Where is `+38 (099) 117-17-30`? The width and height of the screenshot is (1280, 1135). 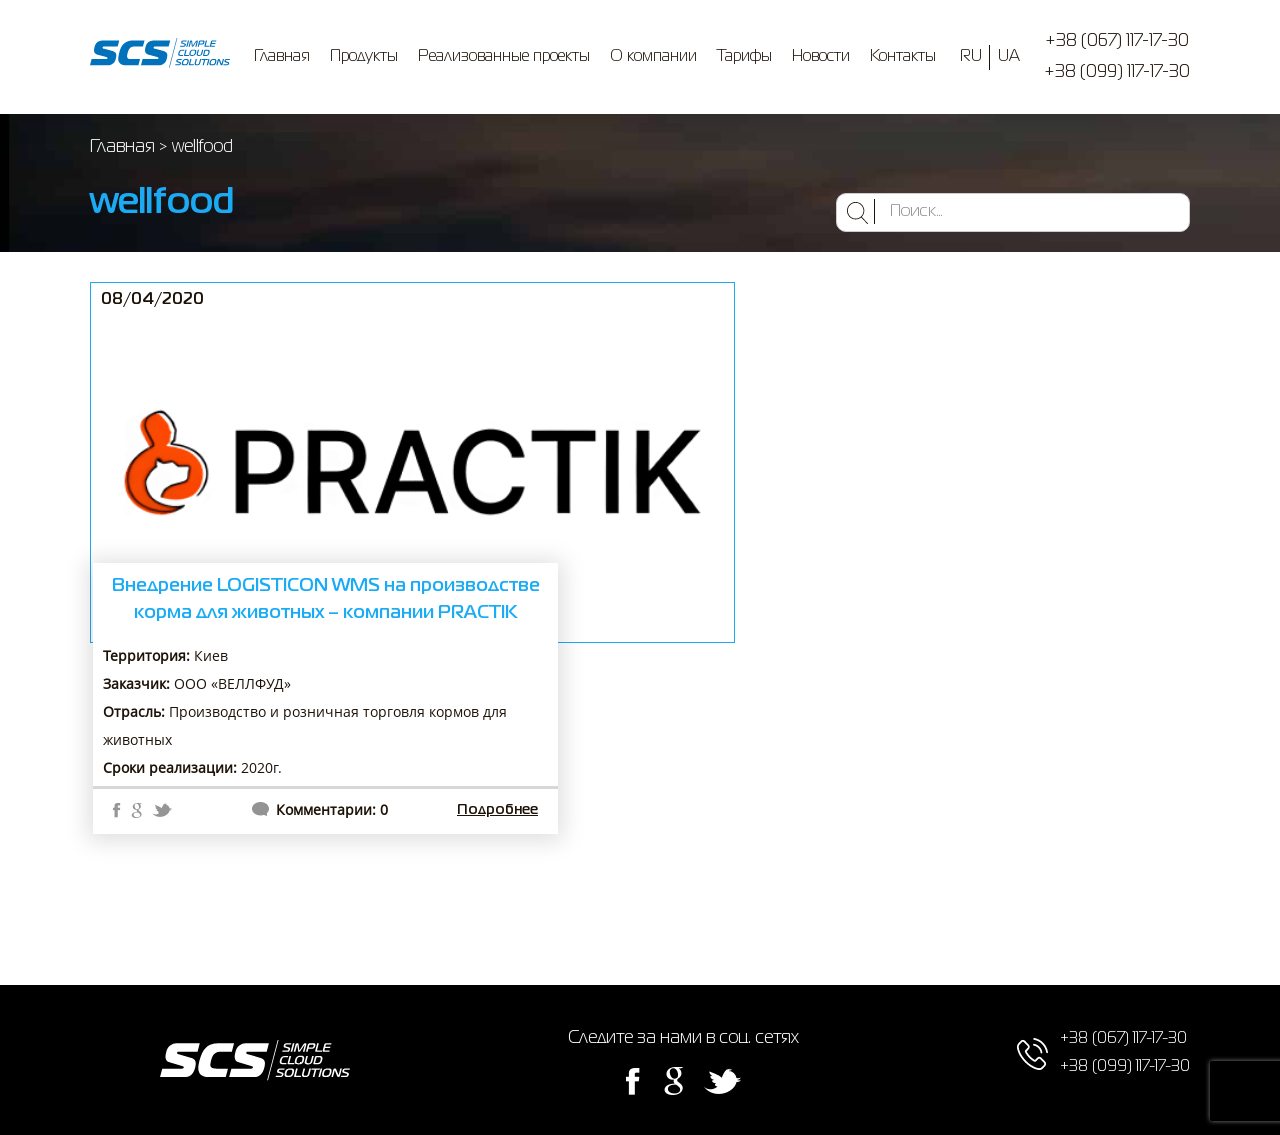 +38 (099) 117-17-30 is located at coordinates (1117, 72).